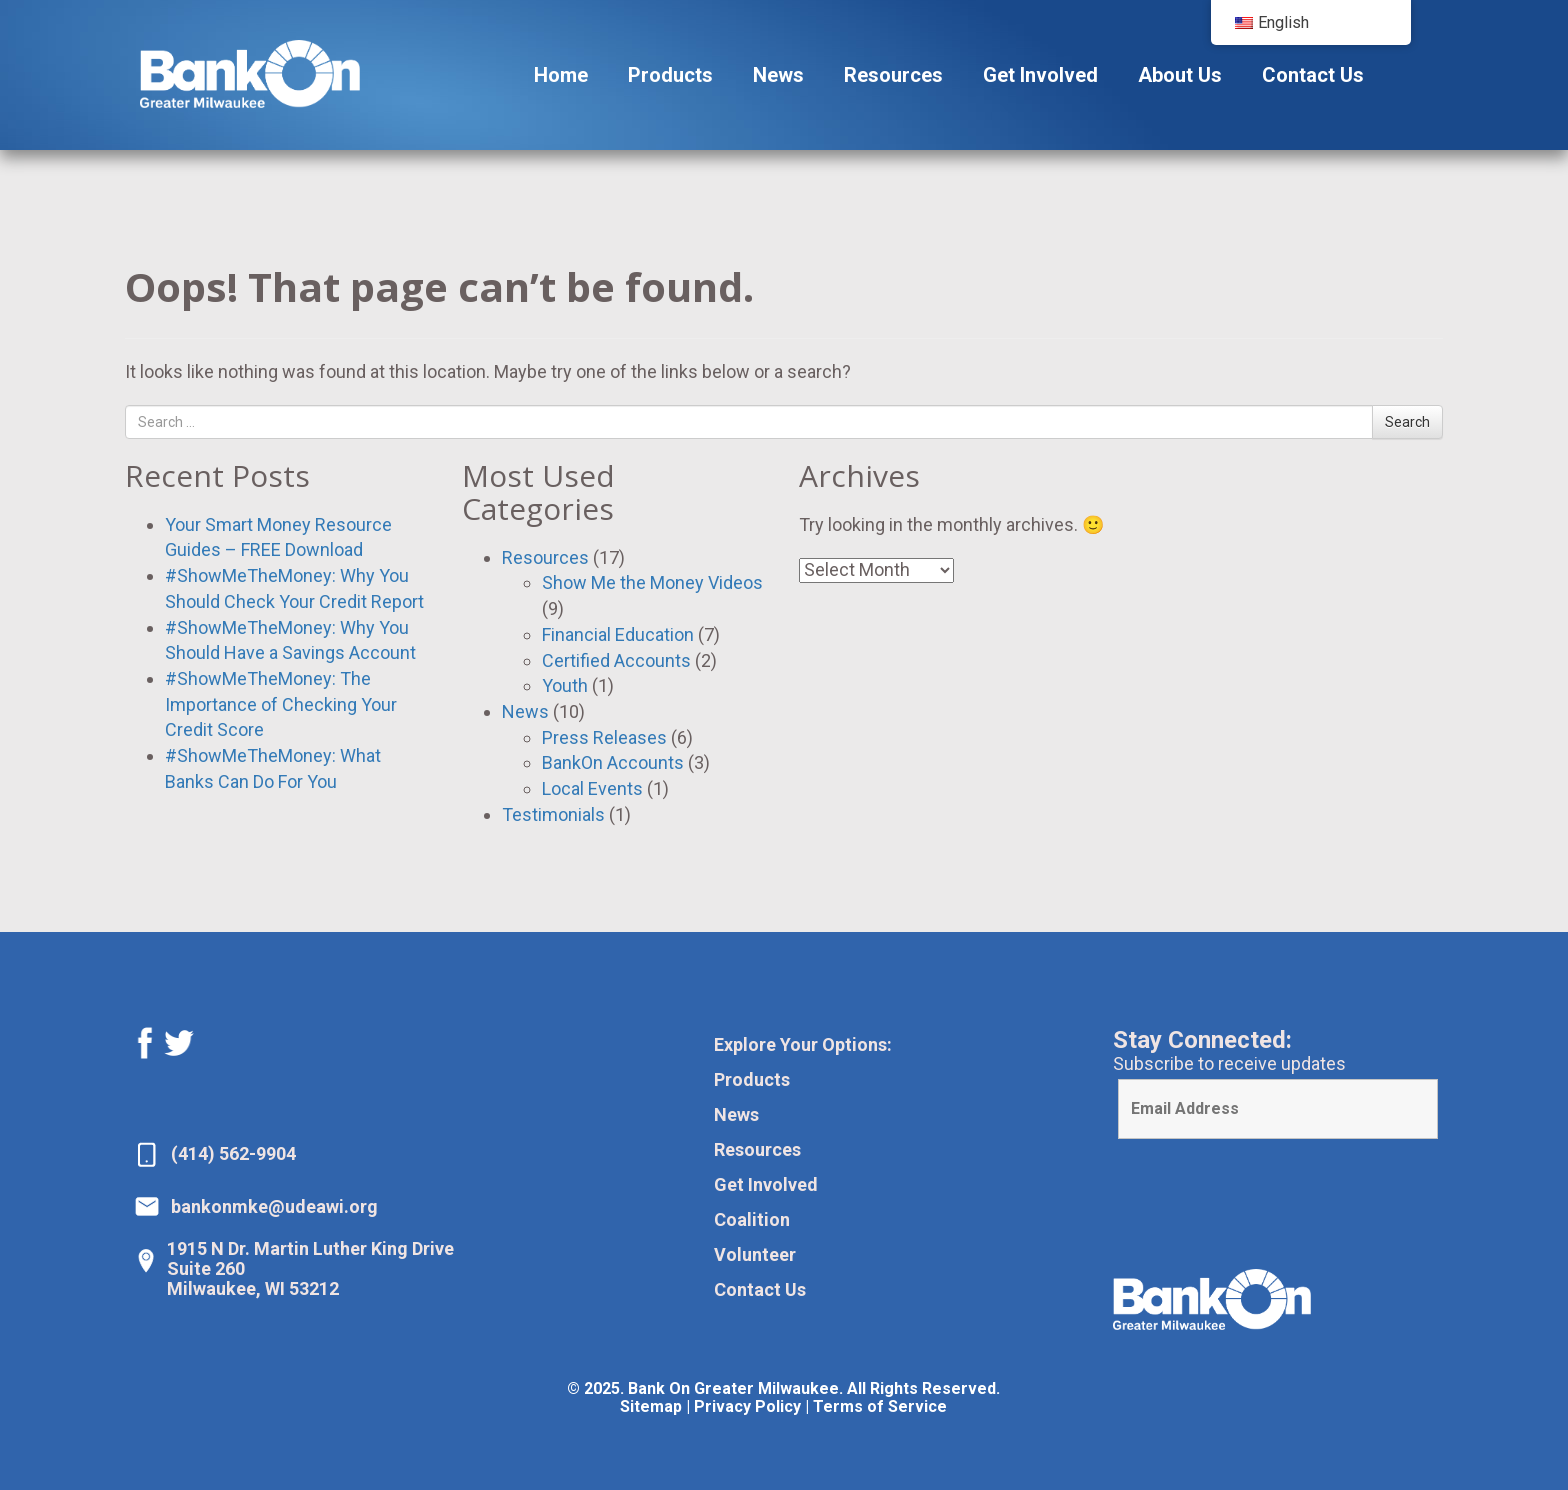  What do you see at coordinates (651, 1406) in the screenshot?
I see `Sitemap` at bounding box center [651, 1406].